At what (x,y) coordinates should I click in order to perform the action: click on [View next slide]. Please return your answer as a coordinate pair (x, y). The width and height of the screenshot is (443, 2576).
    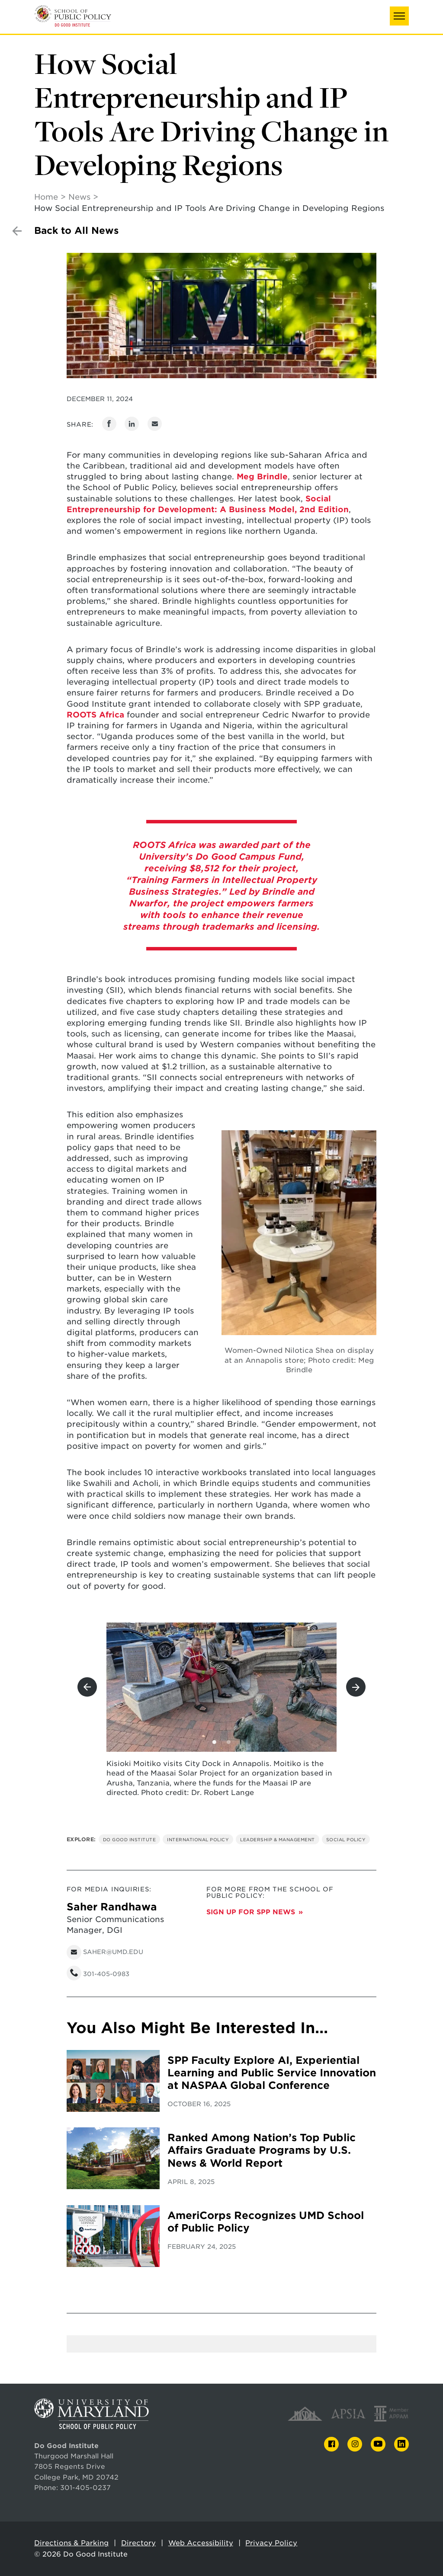
    Looking at the image, I should click on (356, 1687).